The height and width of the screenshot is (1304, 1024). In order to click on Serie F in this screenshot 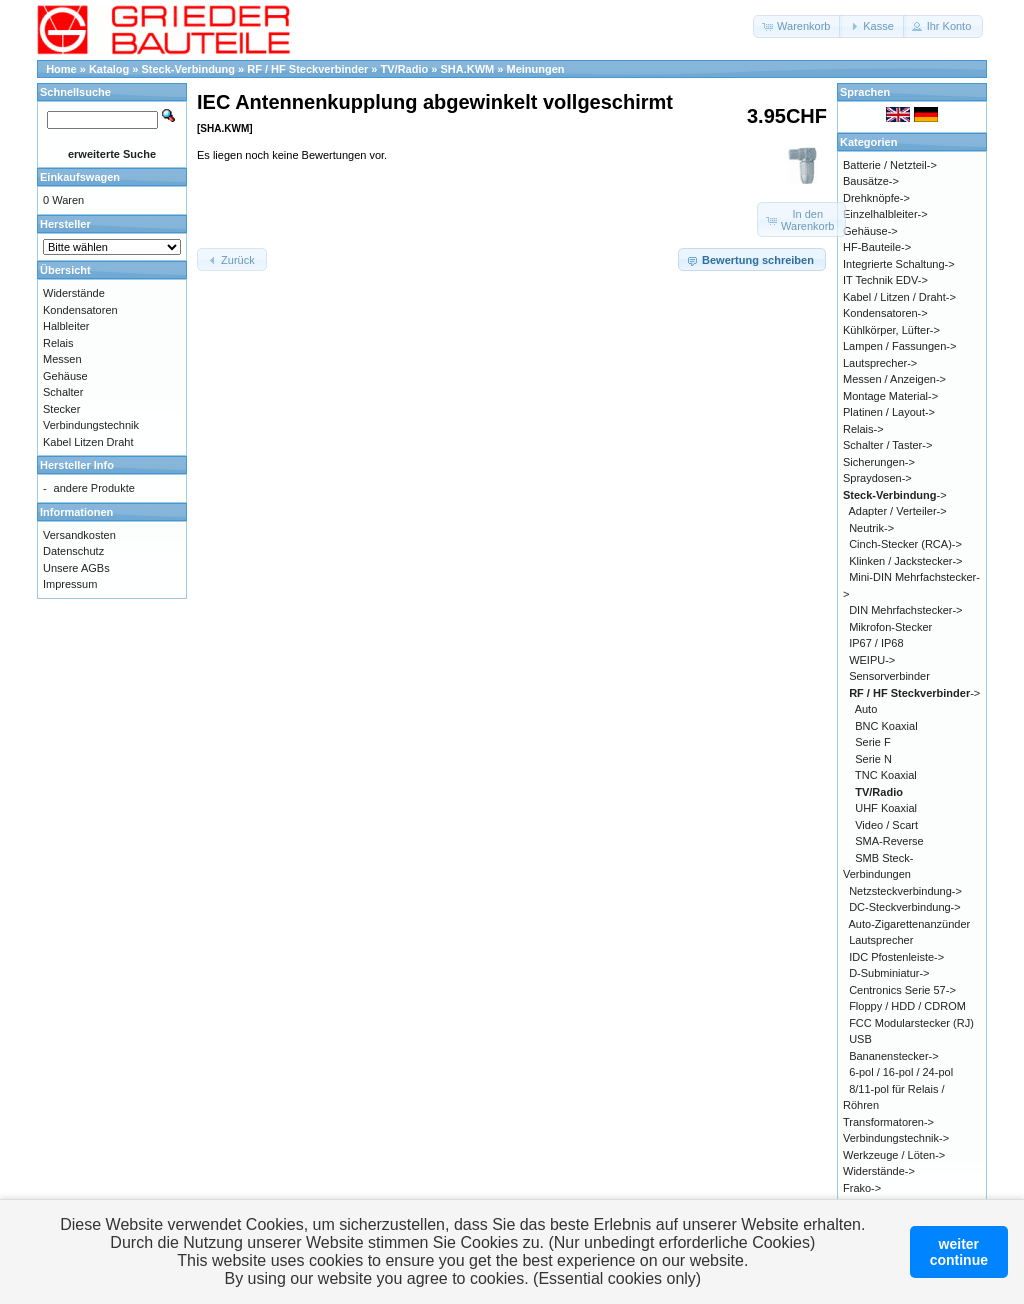, I will do `click(872, 742)`.